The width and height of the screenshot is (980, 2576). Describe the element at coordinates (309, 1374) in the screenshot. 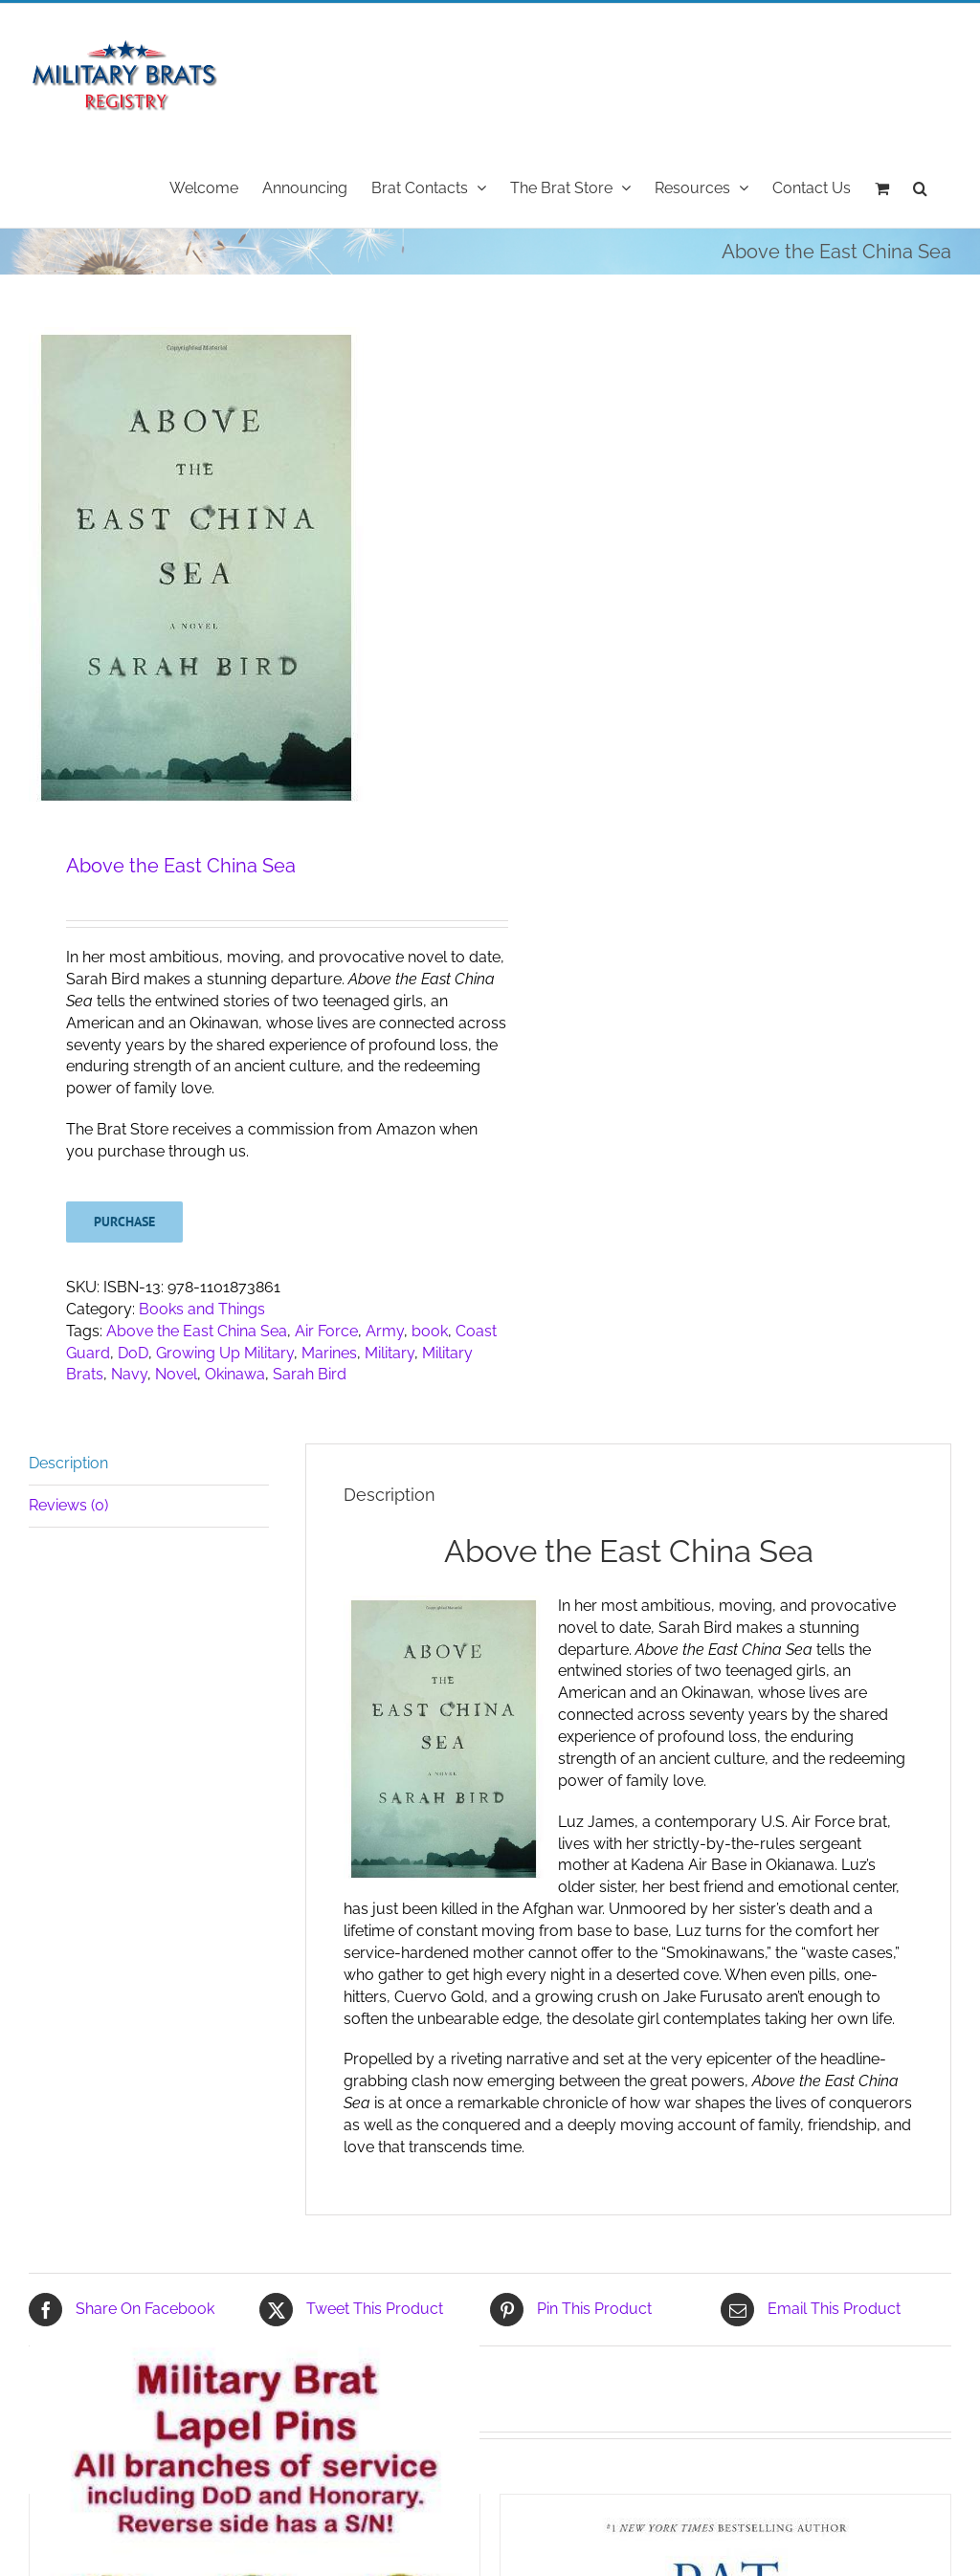

I see `Sarah Bird` at that location.